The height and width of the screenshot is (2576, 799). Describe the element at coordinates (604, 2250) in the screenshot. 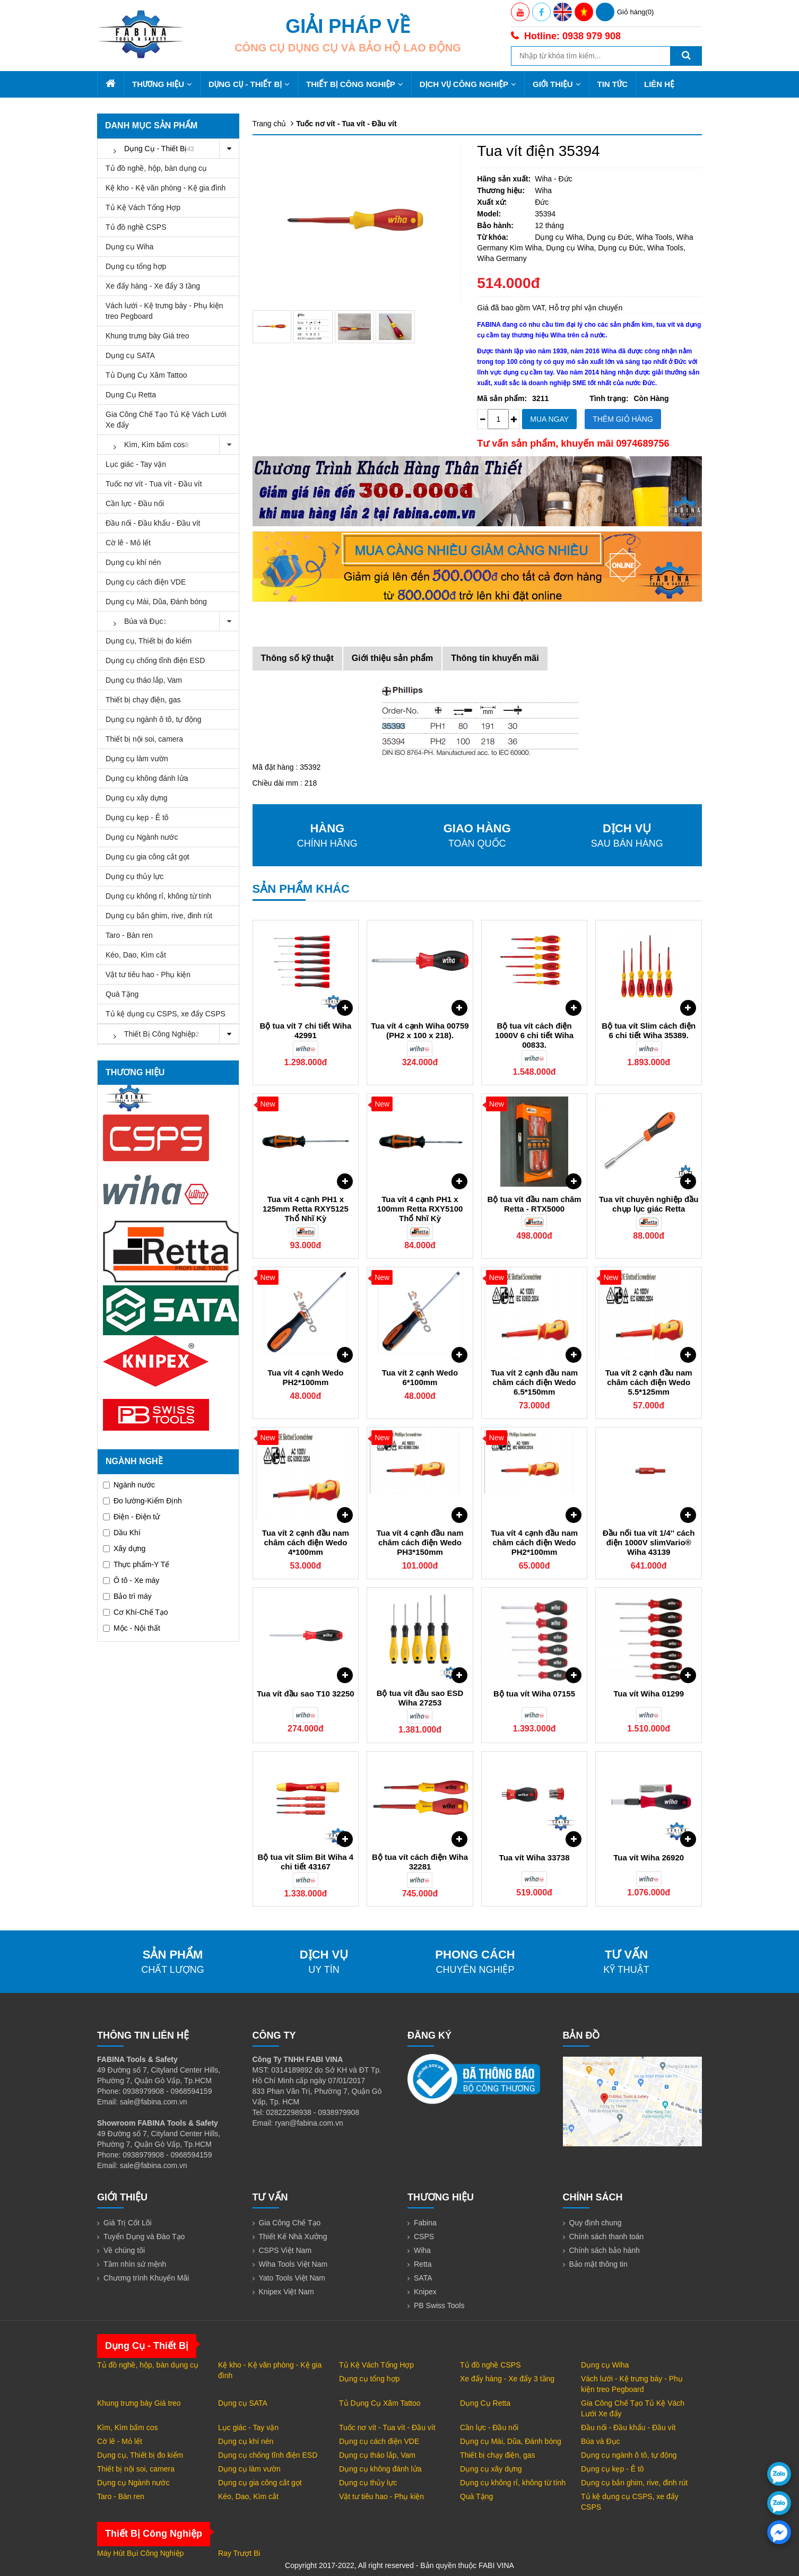

I see `Chính sách bảo hành` at that location.